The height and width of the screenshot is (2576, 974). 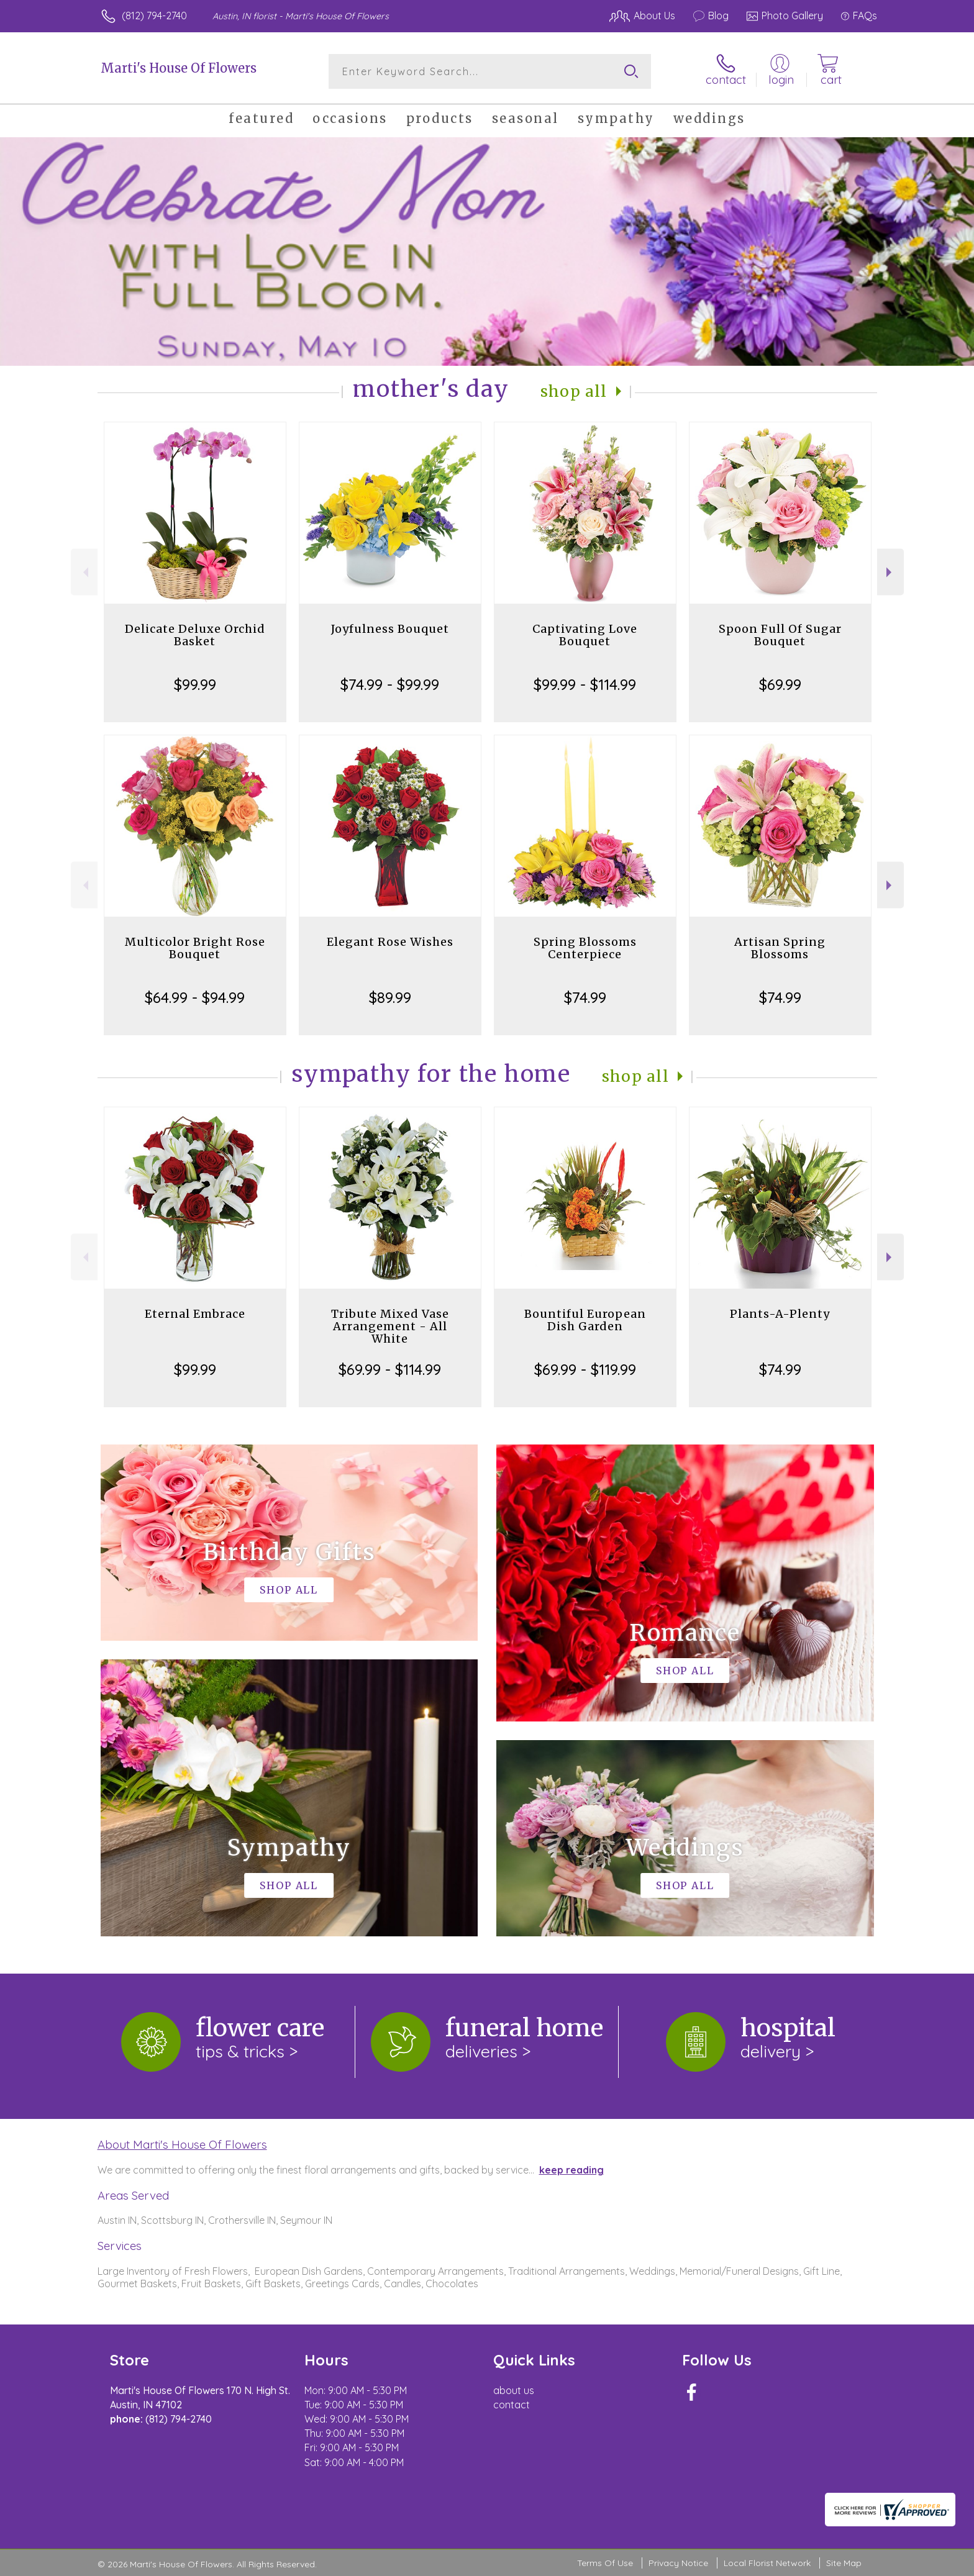 I want to click on Artisan Spring Blossoms, so click(x=780, y=948).